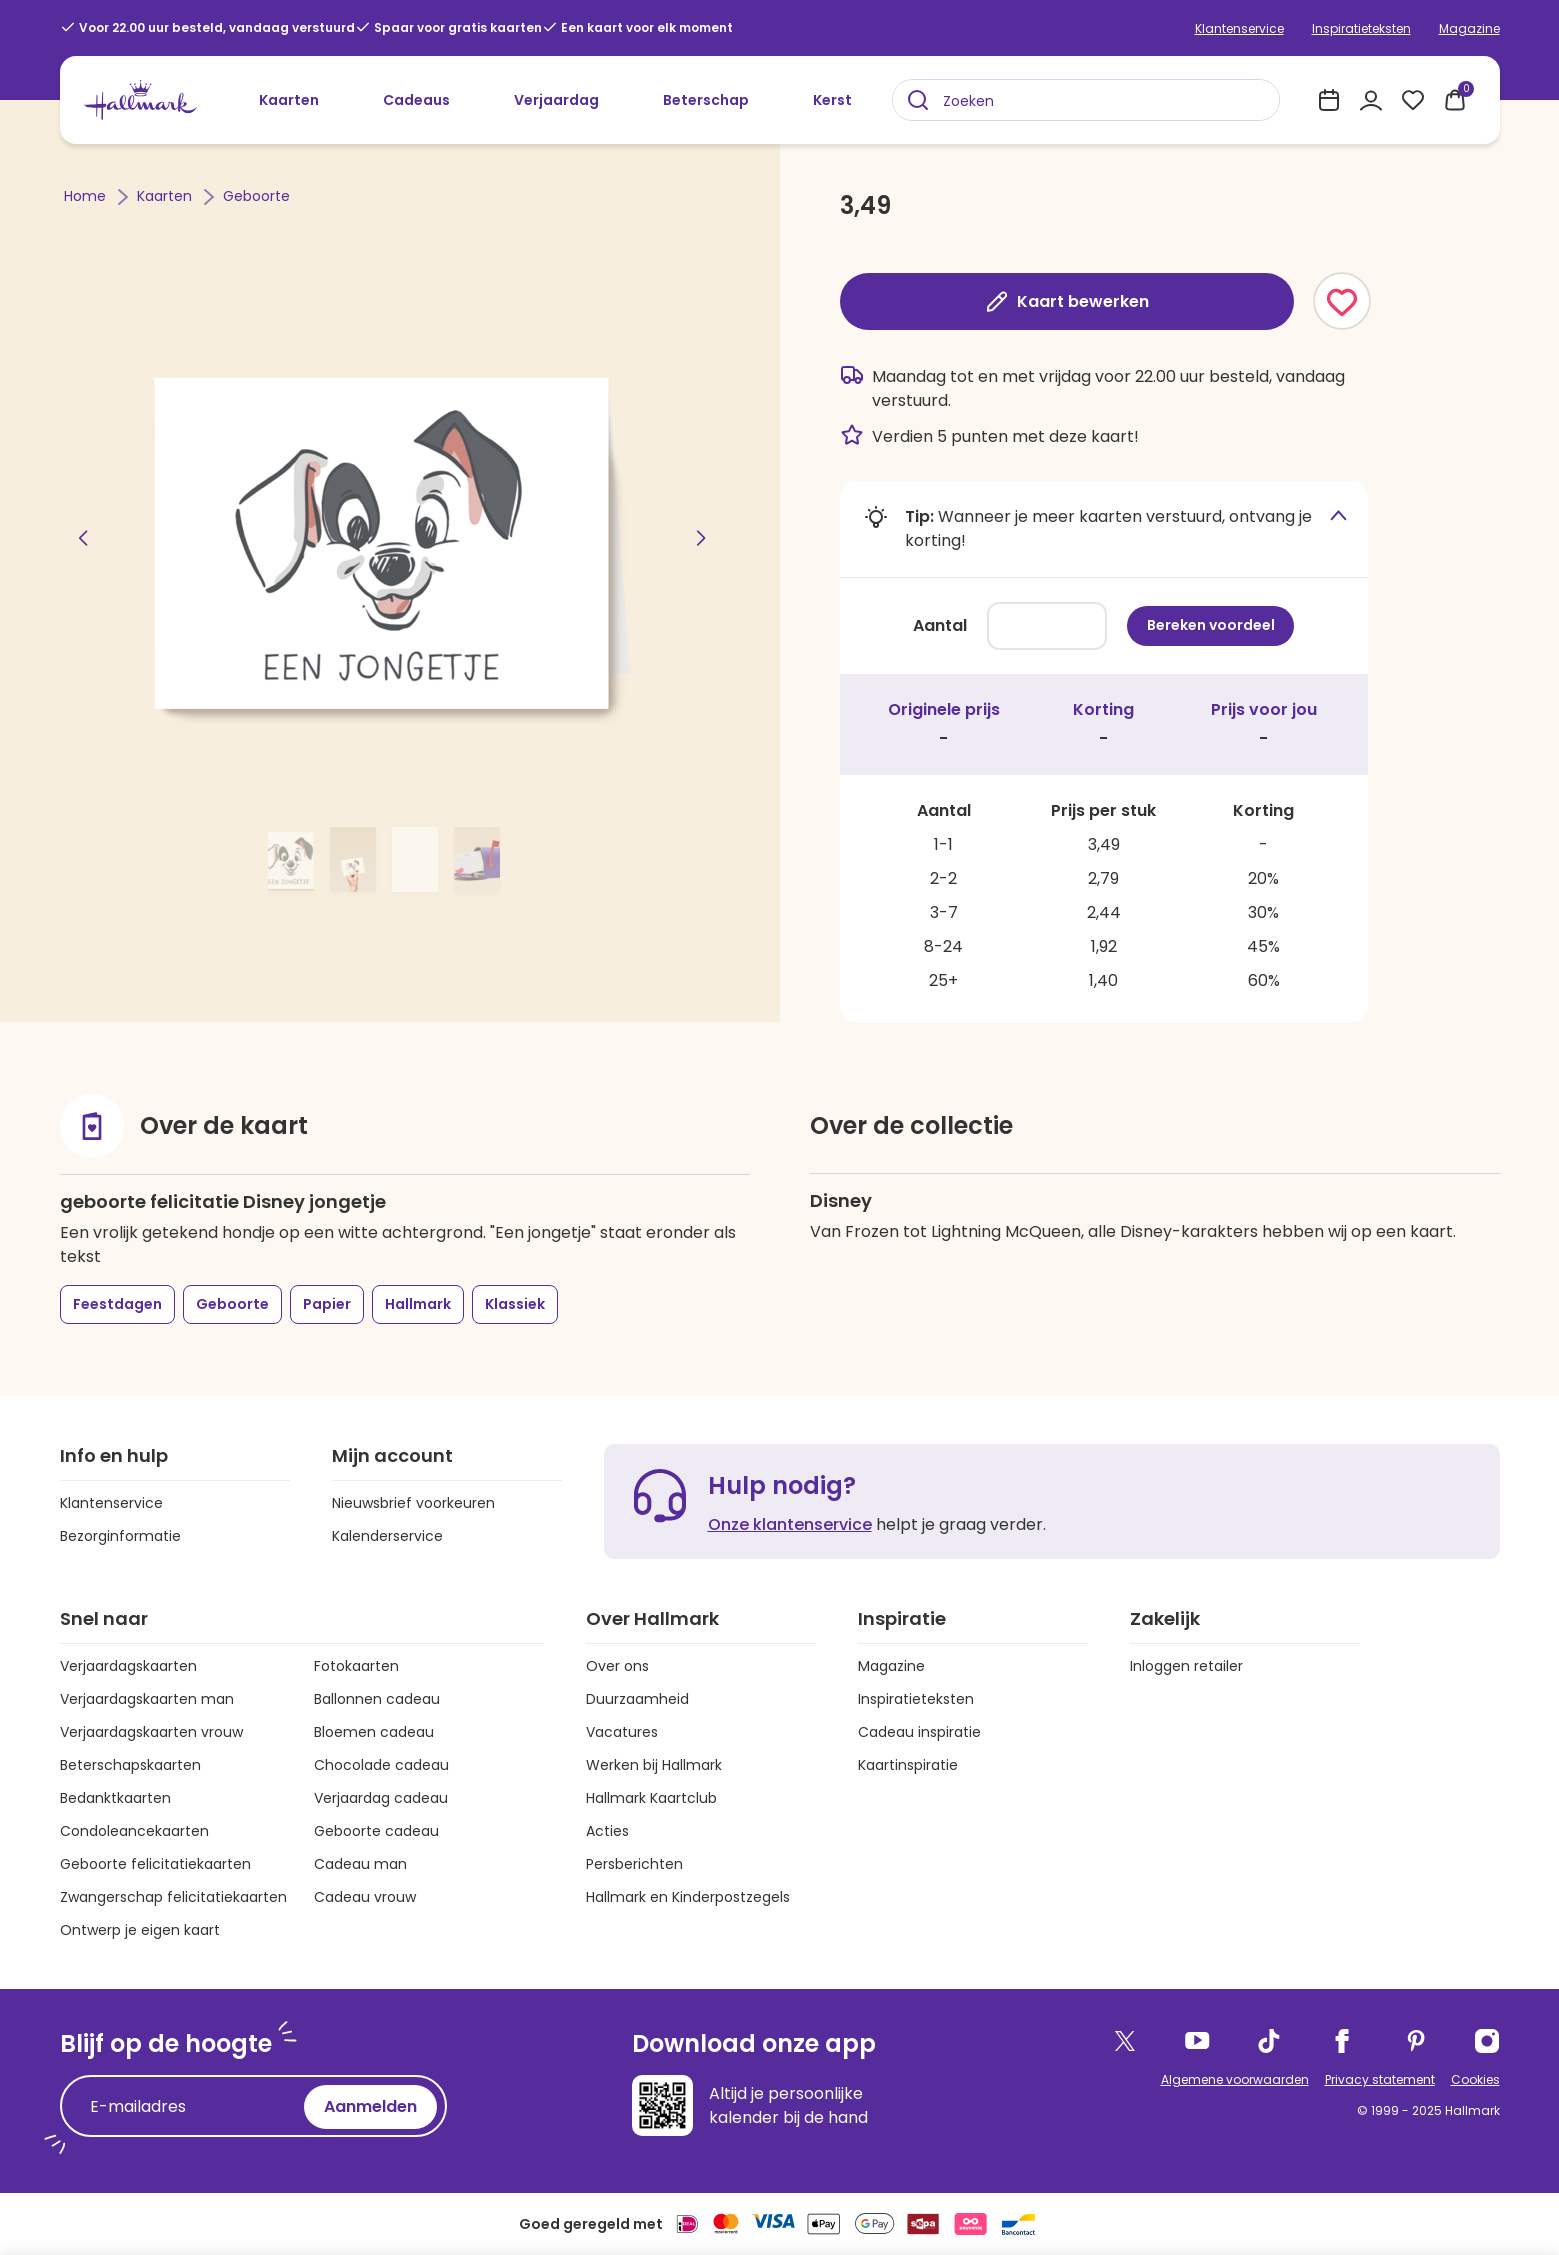 The width and height of the screenshot is (1559, 2255). Describe the element at coordinates (140, 1930) in the screenshot. I see `Ontwerp je eigen kaart` at that location.